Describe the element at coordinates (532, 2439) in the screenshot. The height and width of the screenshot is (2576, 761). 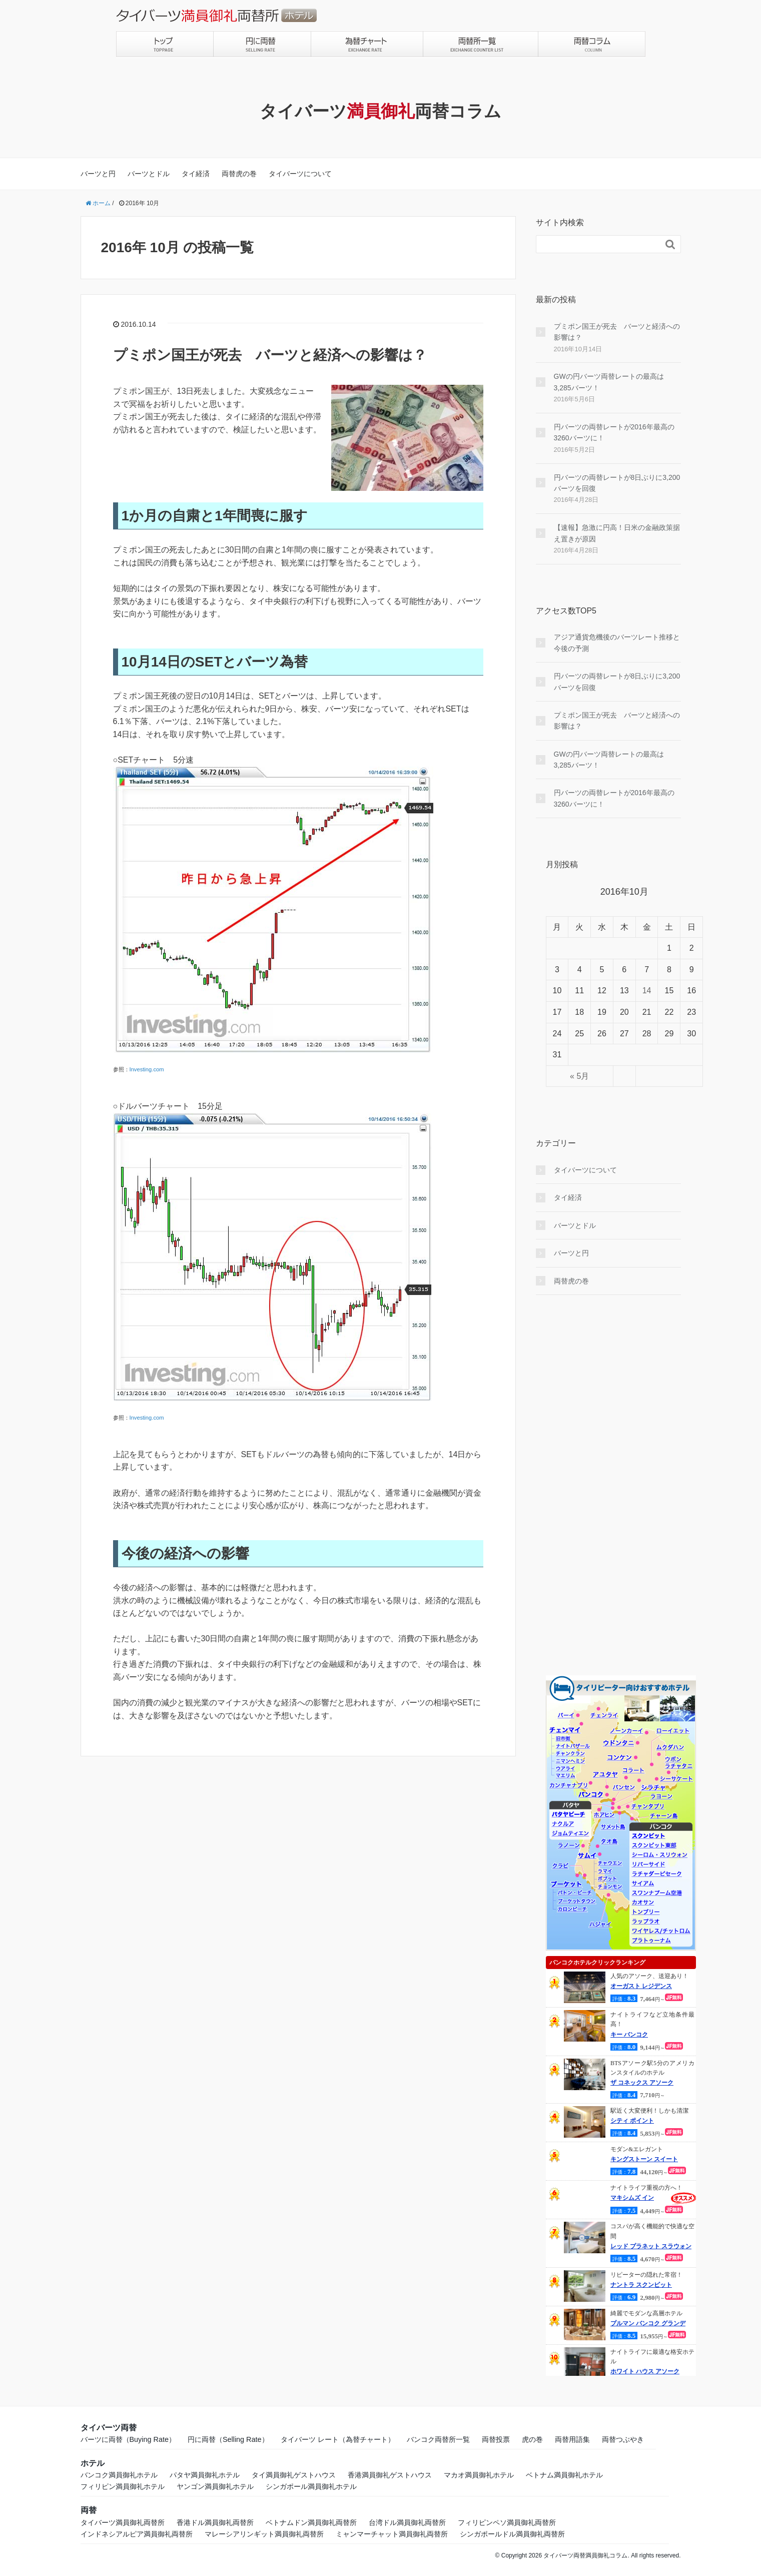
I see `虎の巻` at that location.